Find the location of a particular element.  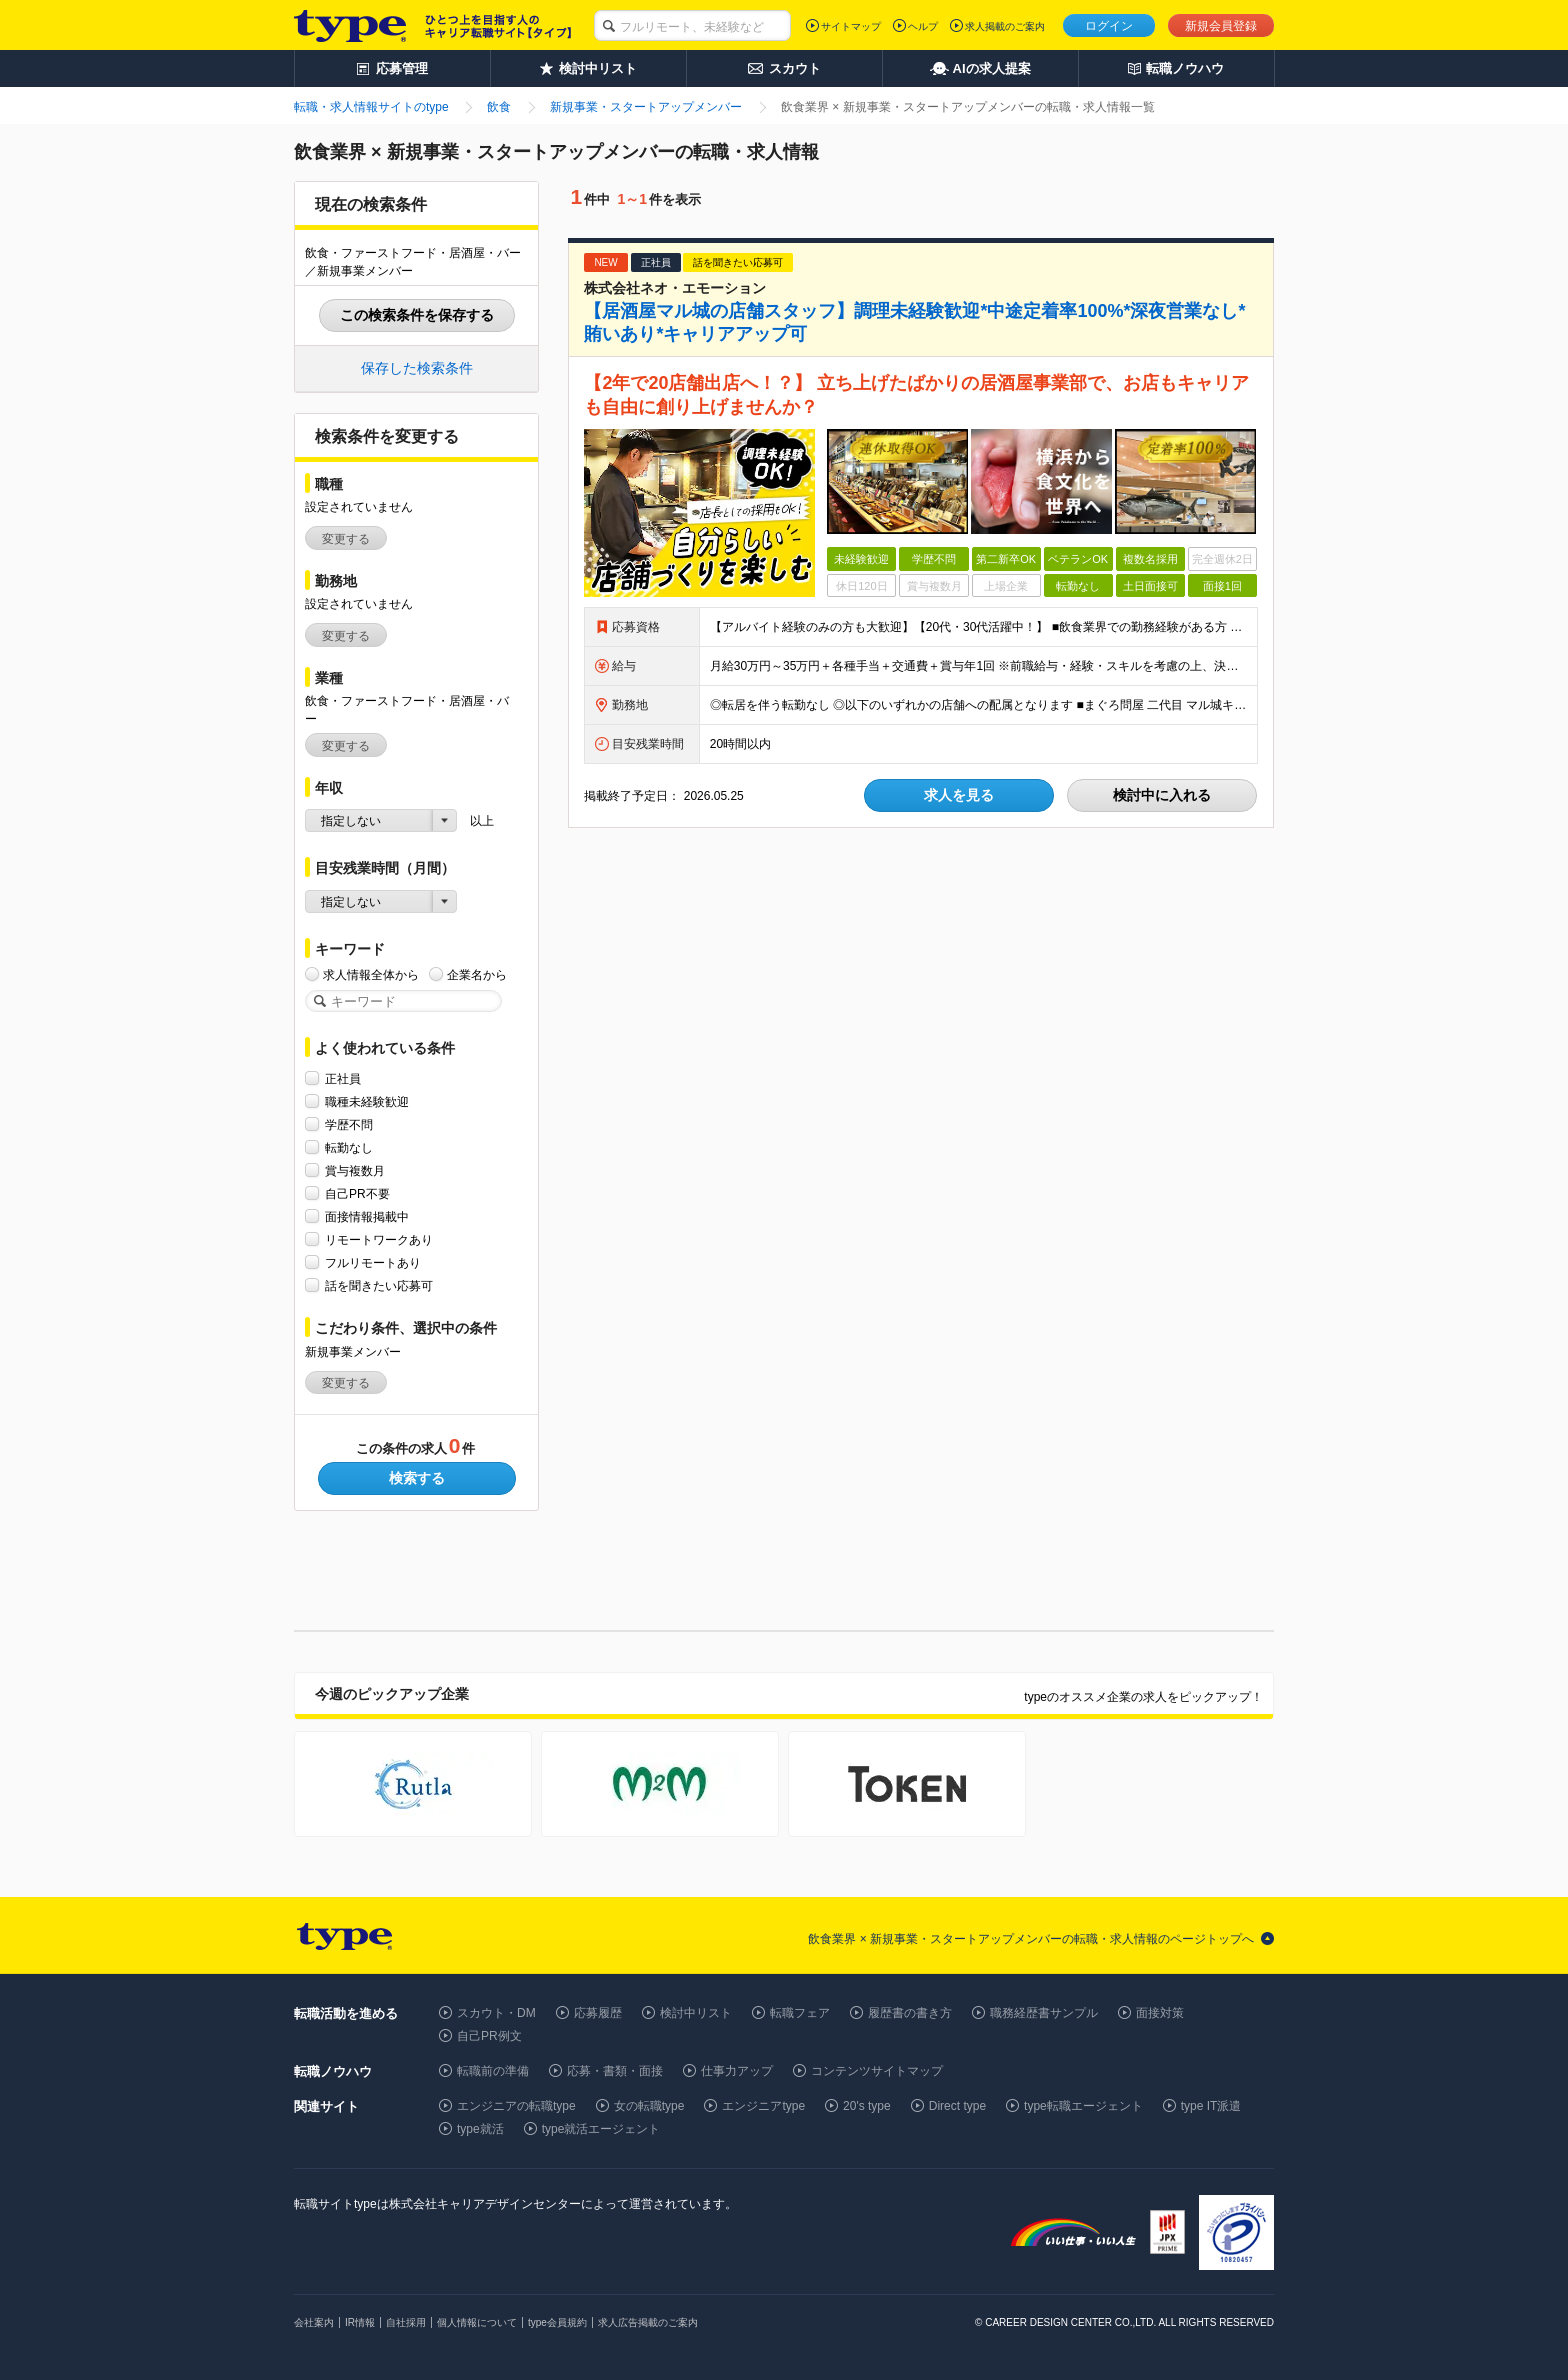

応募・書類・面接 is located at coordinates (615, 2071).